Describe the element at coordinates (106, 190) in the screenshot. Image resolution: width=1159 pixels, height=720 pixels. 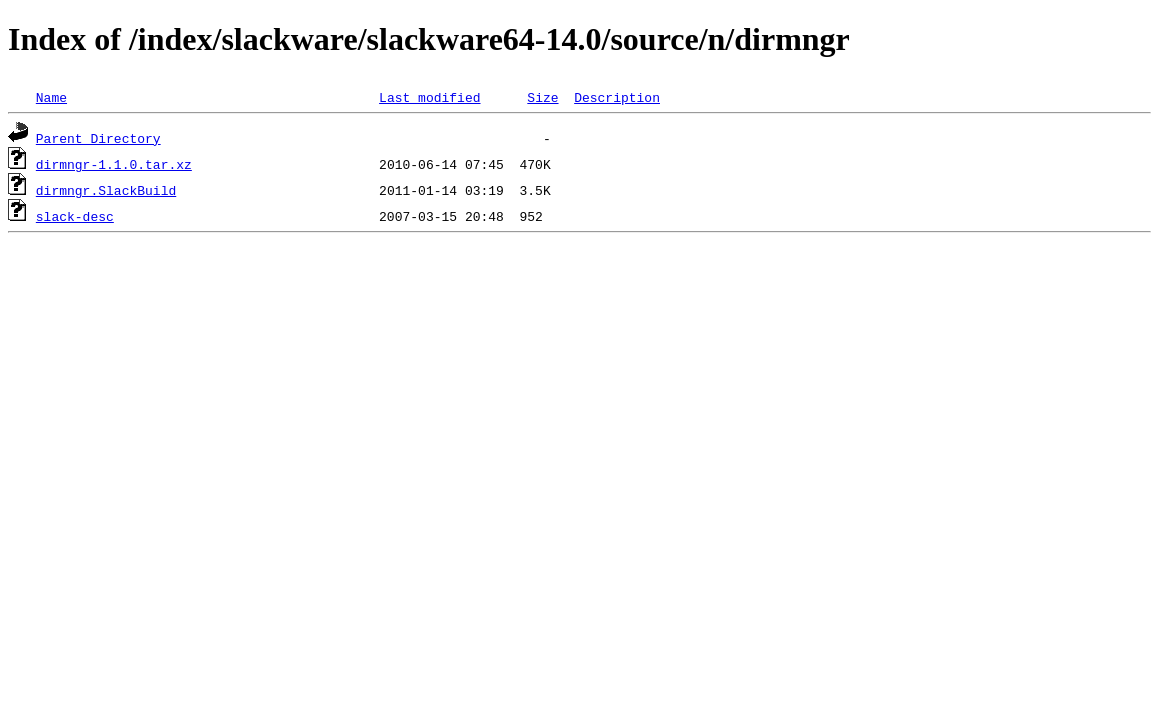
I see `dirmngr.SlackBuild` at that location.